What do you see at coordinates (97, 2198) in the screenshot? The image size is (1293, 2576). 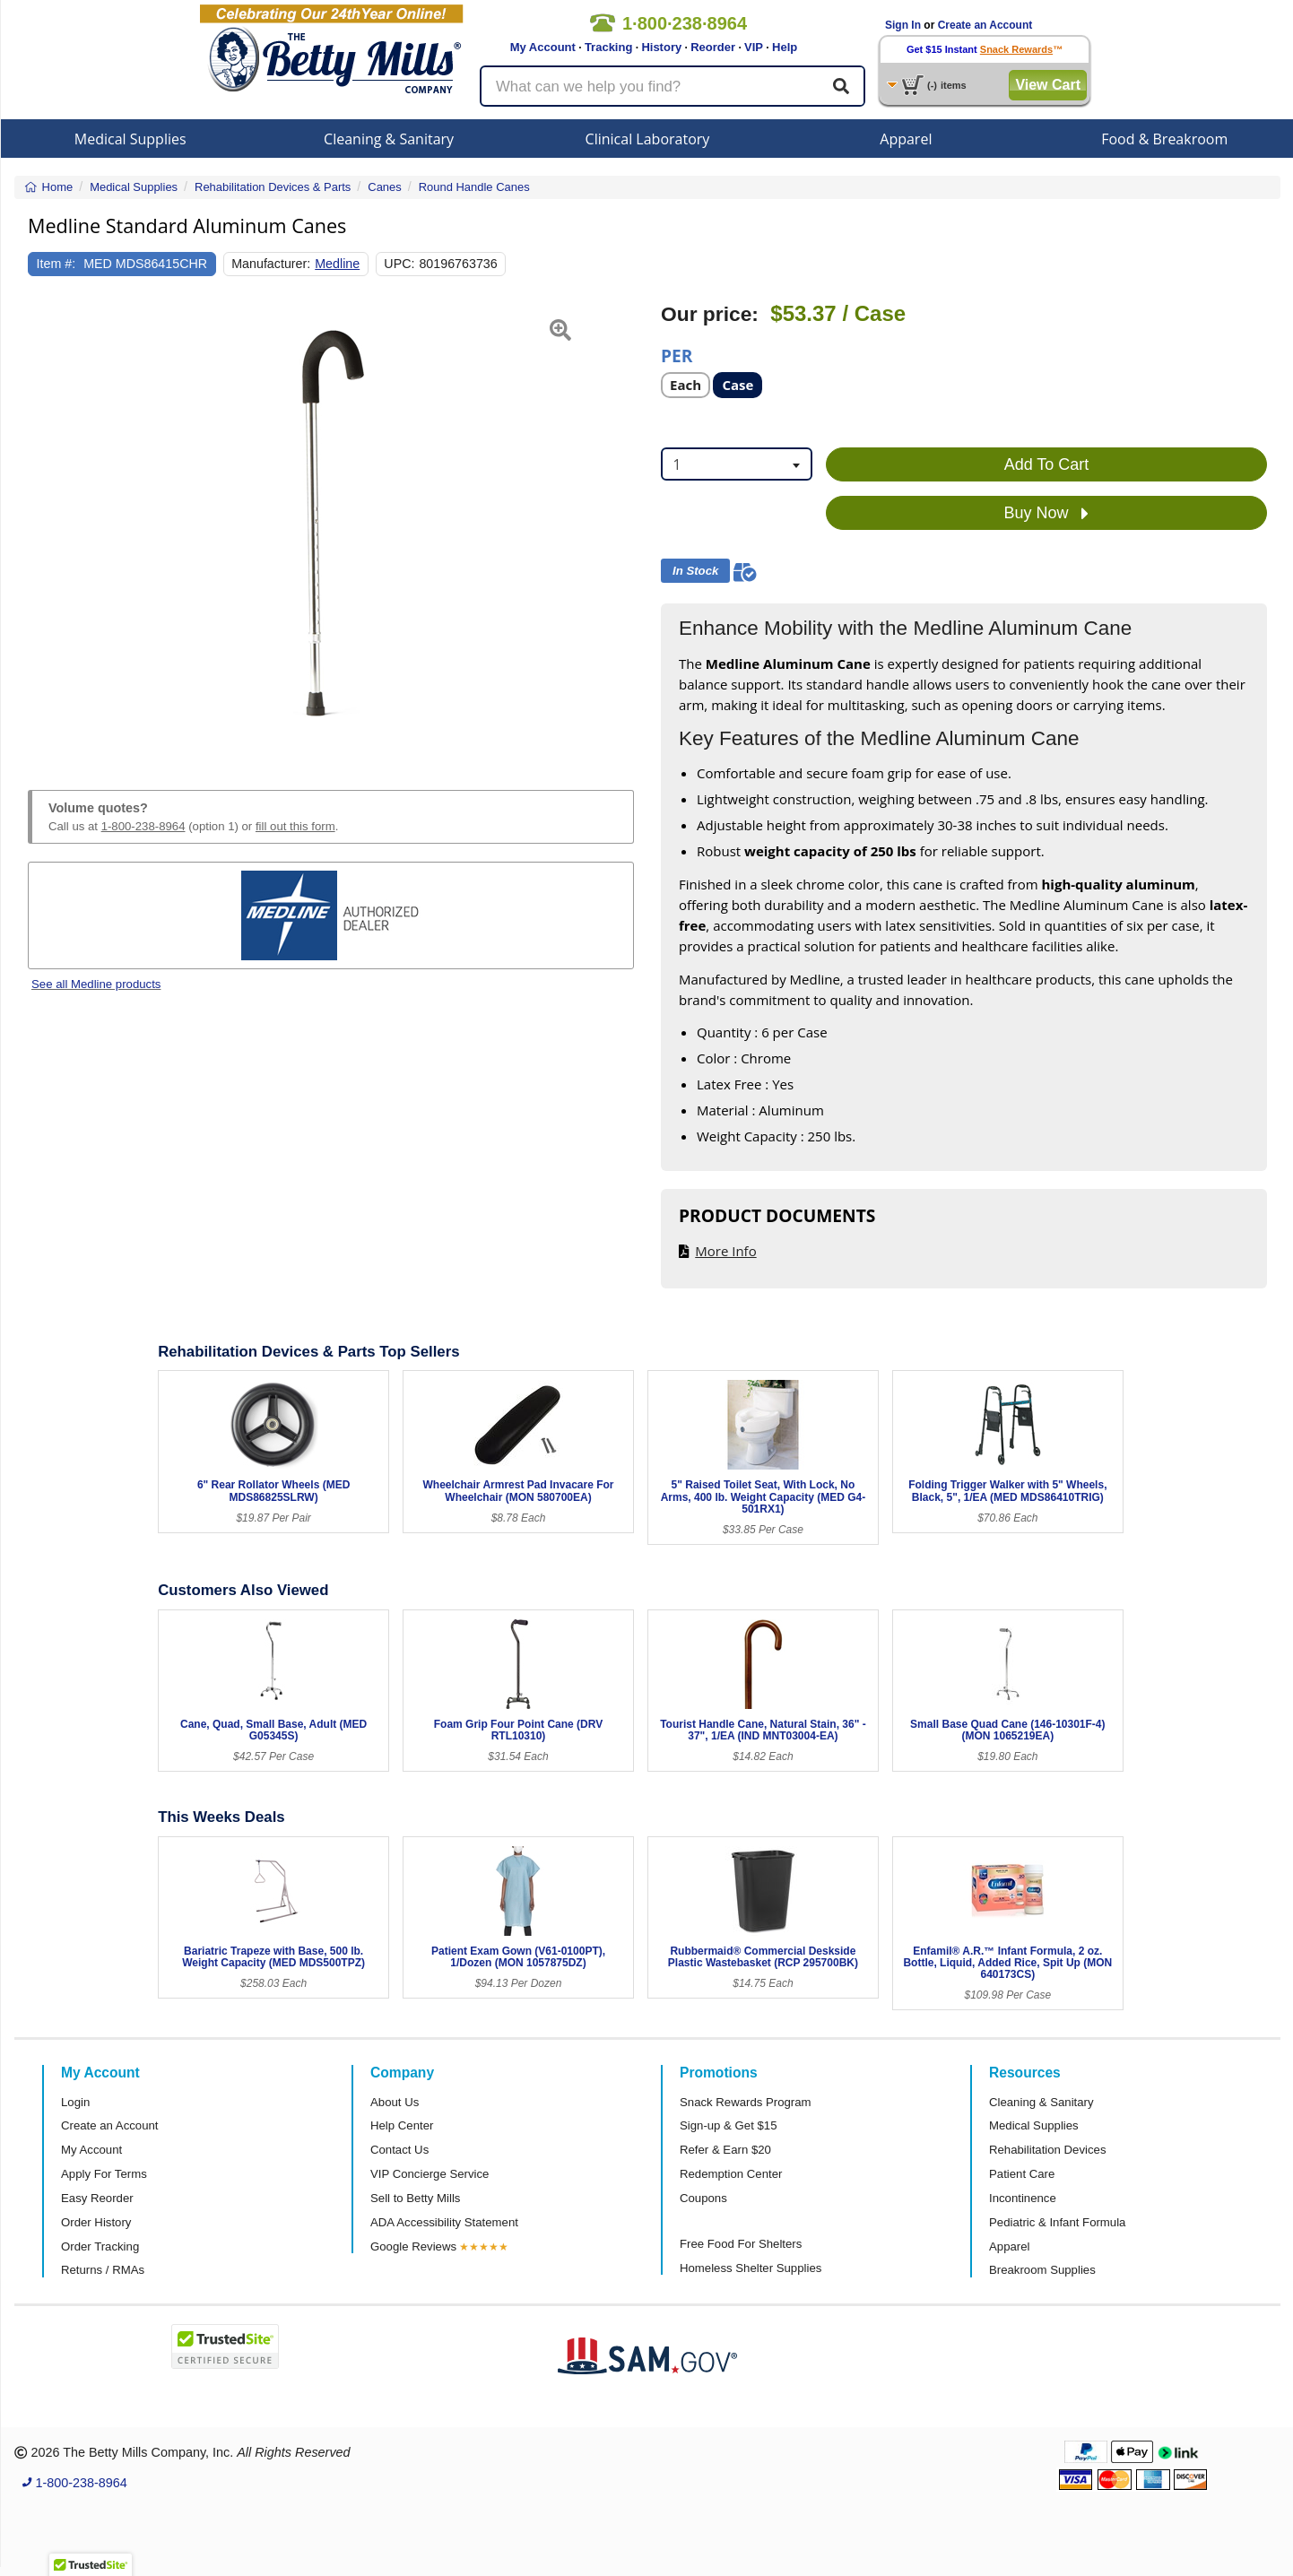 I see `Easy Reorder` at bounding box center [97, 2198].